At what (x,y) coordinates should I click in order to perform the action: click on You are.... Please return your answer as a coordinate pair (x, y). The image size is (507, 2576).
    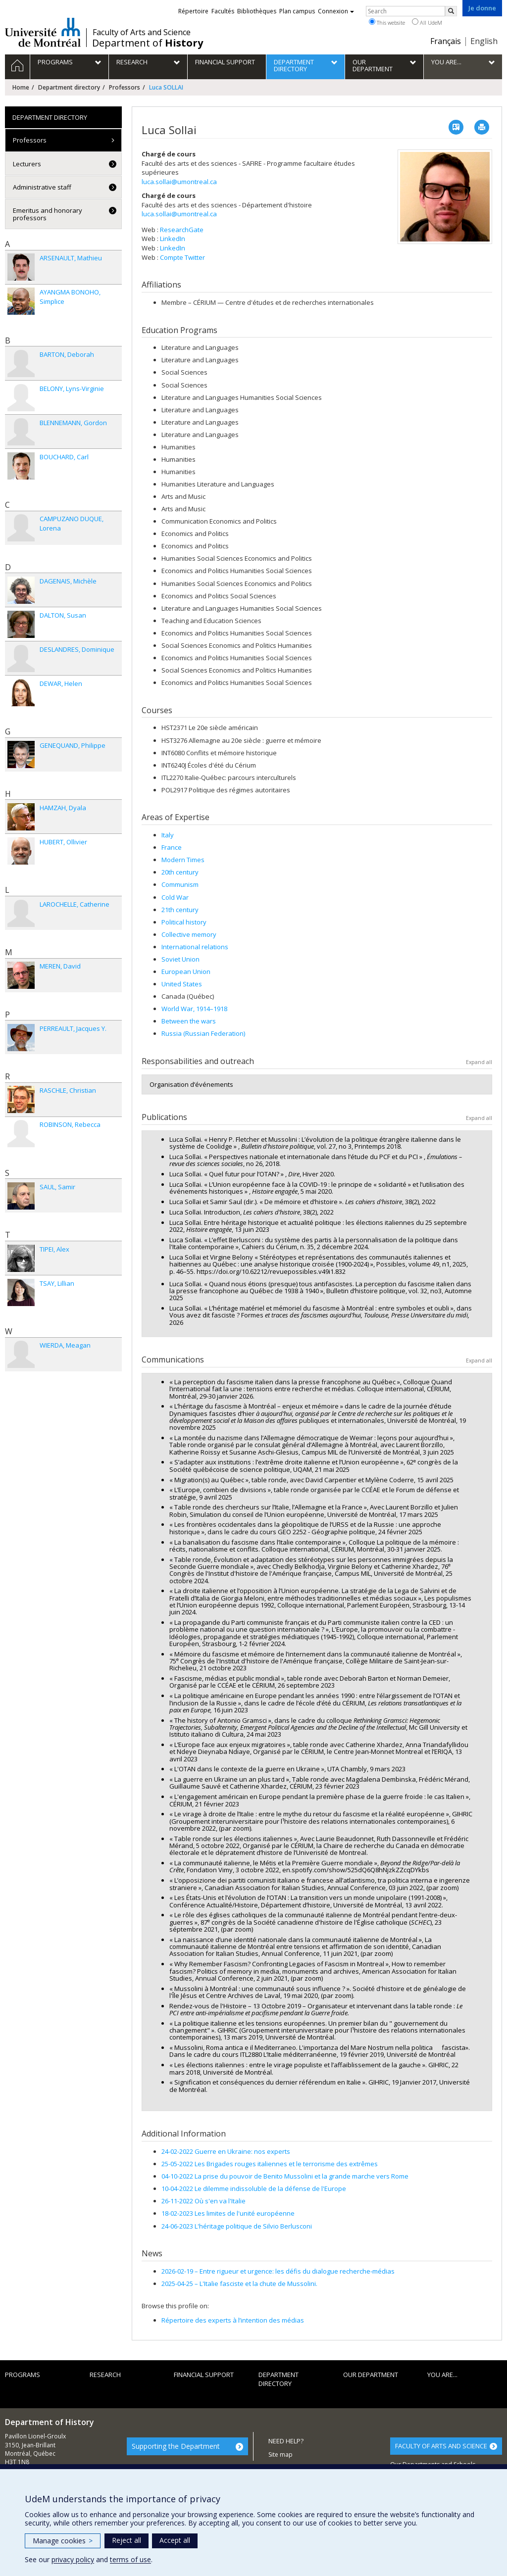
    Looking at the image, I should click on (442, 2374).